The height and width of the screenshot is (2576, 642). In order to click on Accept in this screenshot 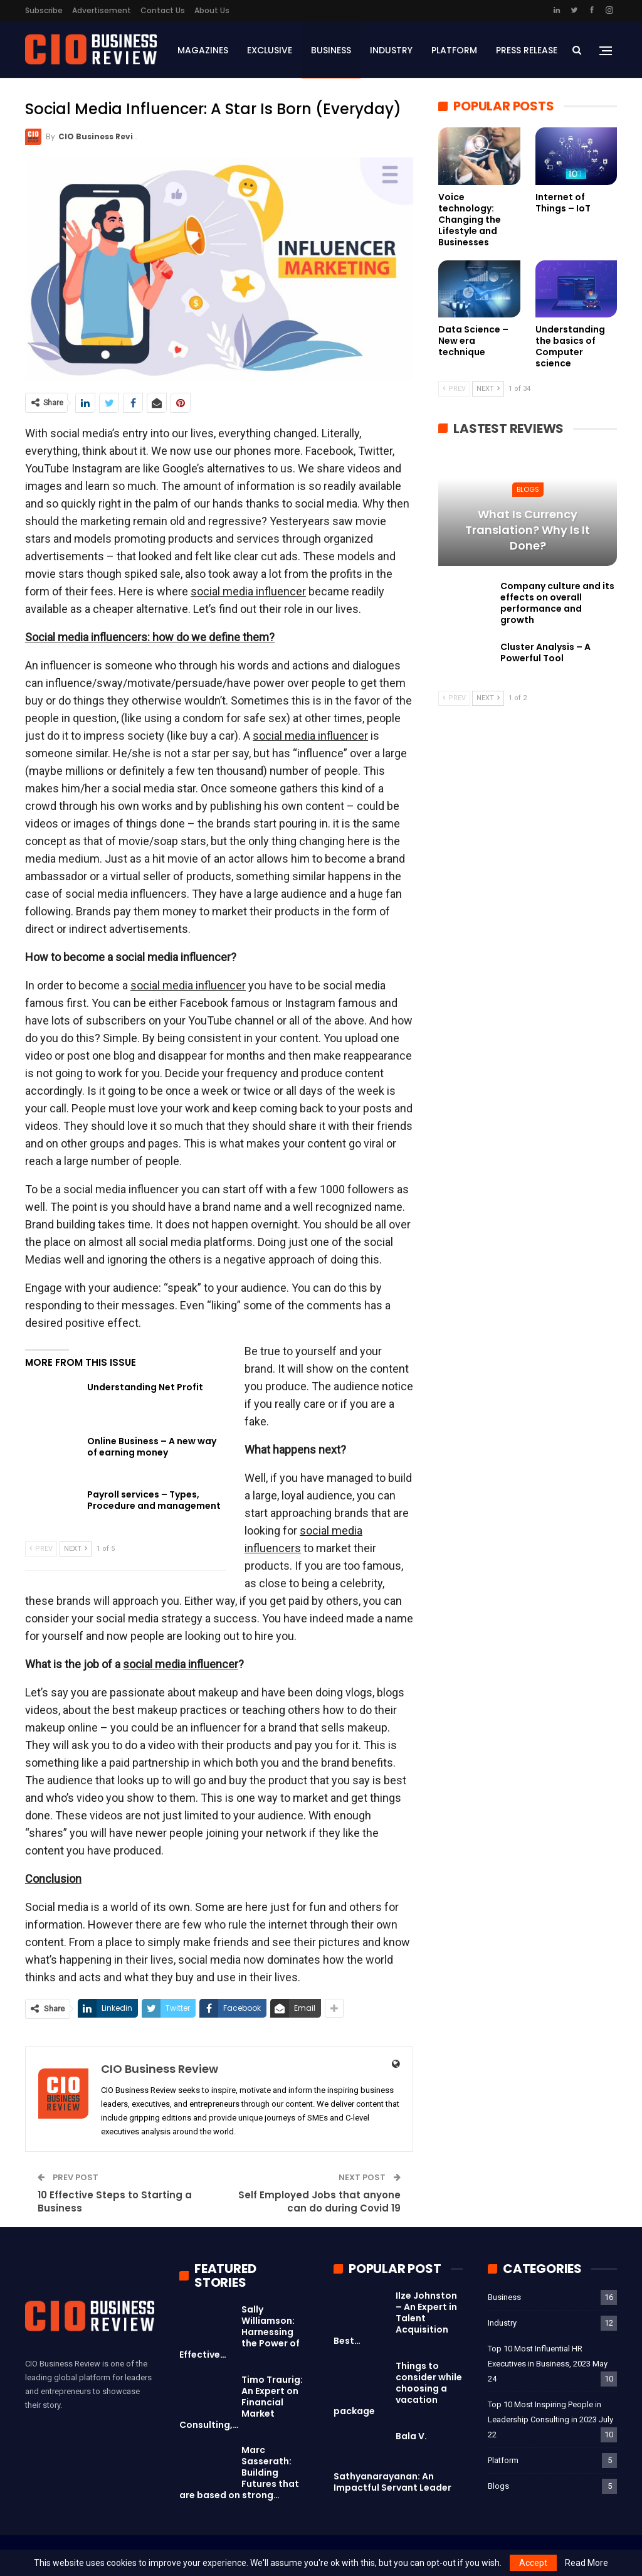, I will do `click(533, 2563)`.